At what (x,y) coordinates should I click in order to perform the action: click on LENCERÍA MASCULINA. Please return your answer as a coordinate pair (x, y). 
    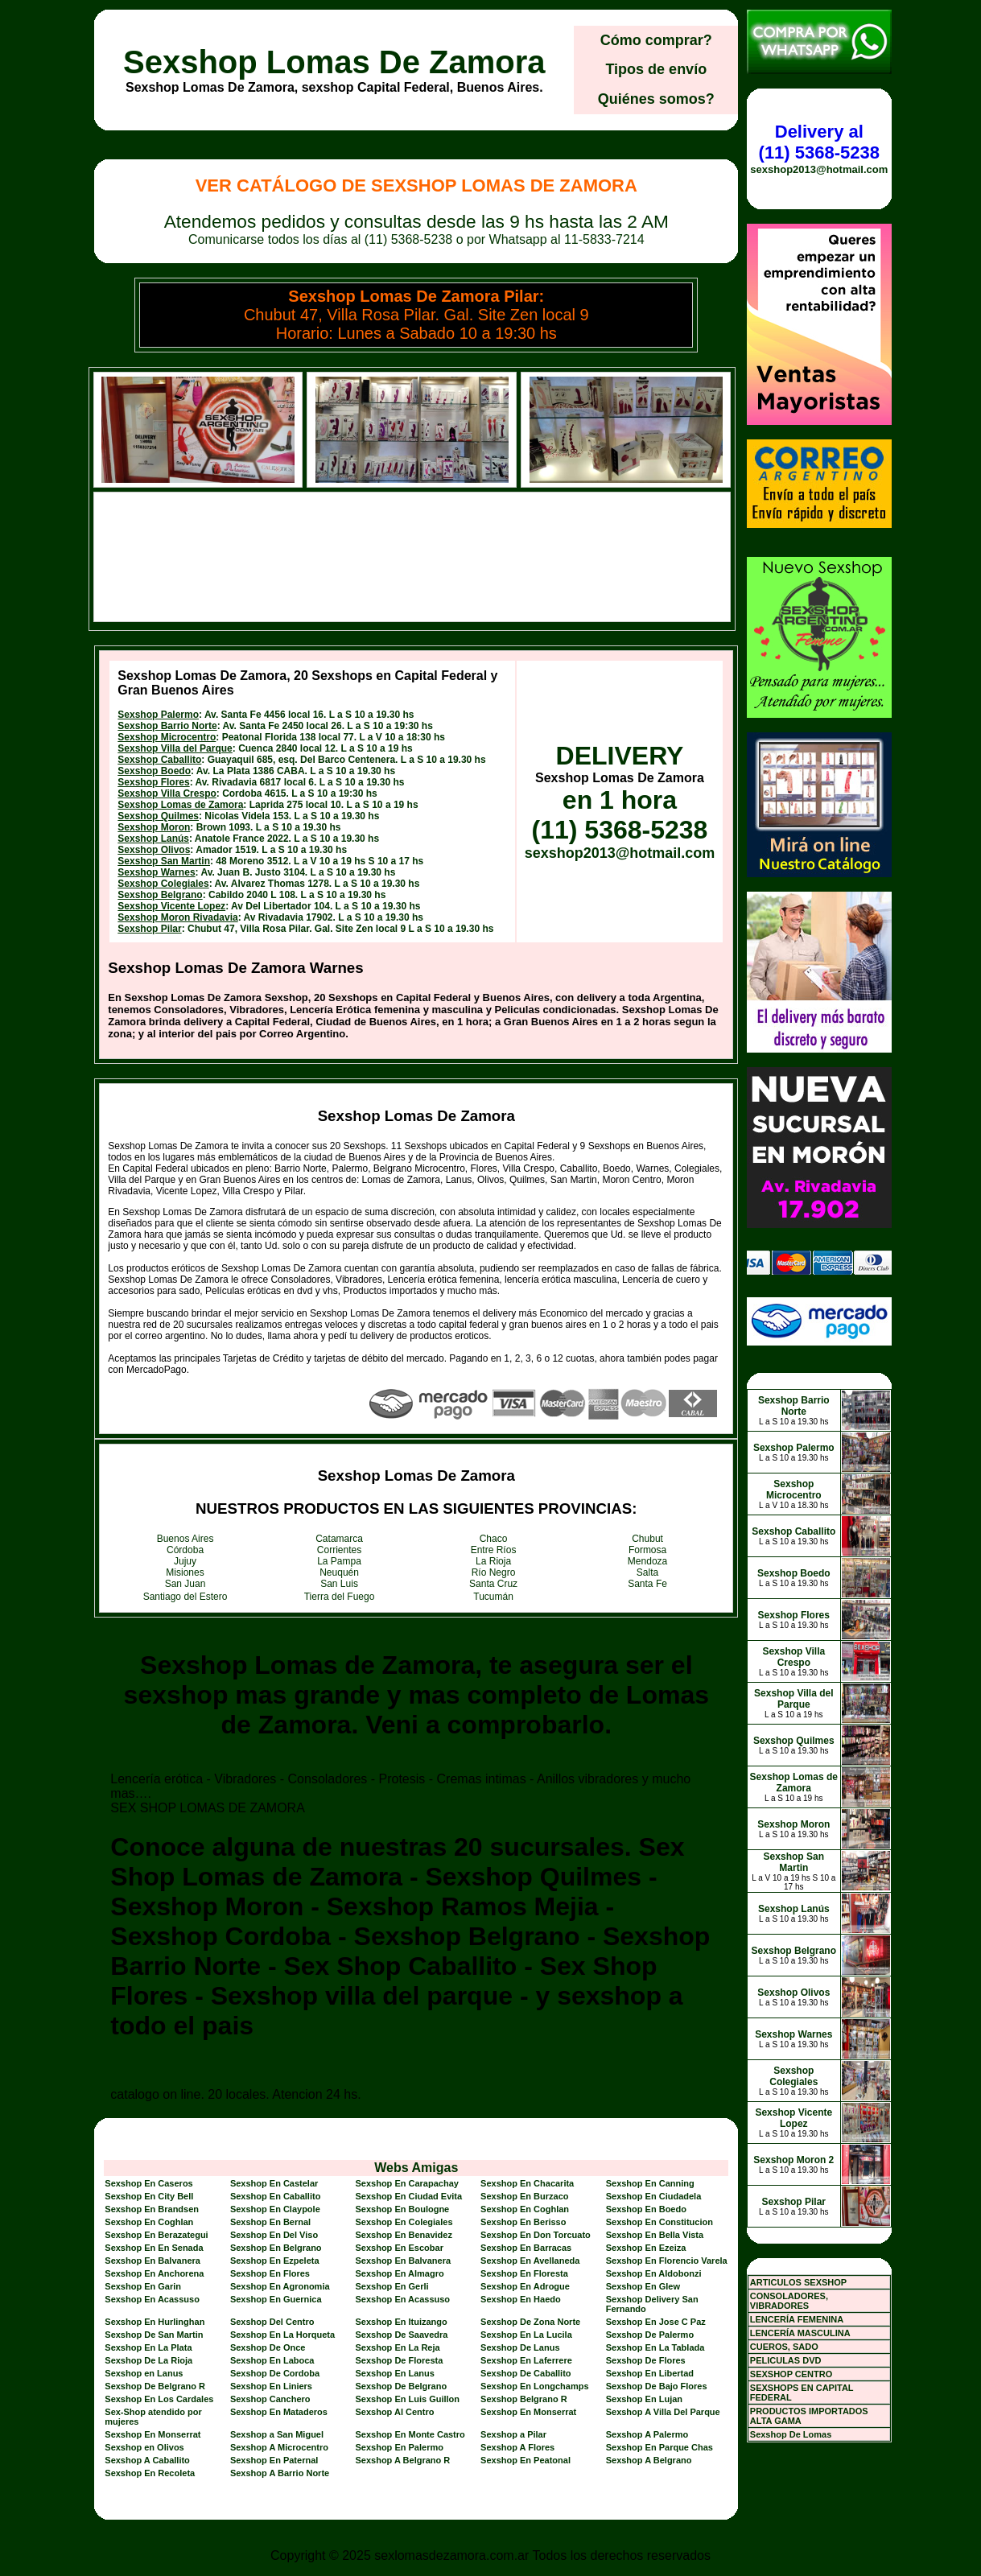
    Looking at the image, I should click on (800, 2333).